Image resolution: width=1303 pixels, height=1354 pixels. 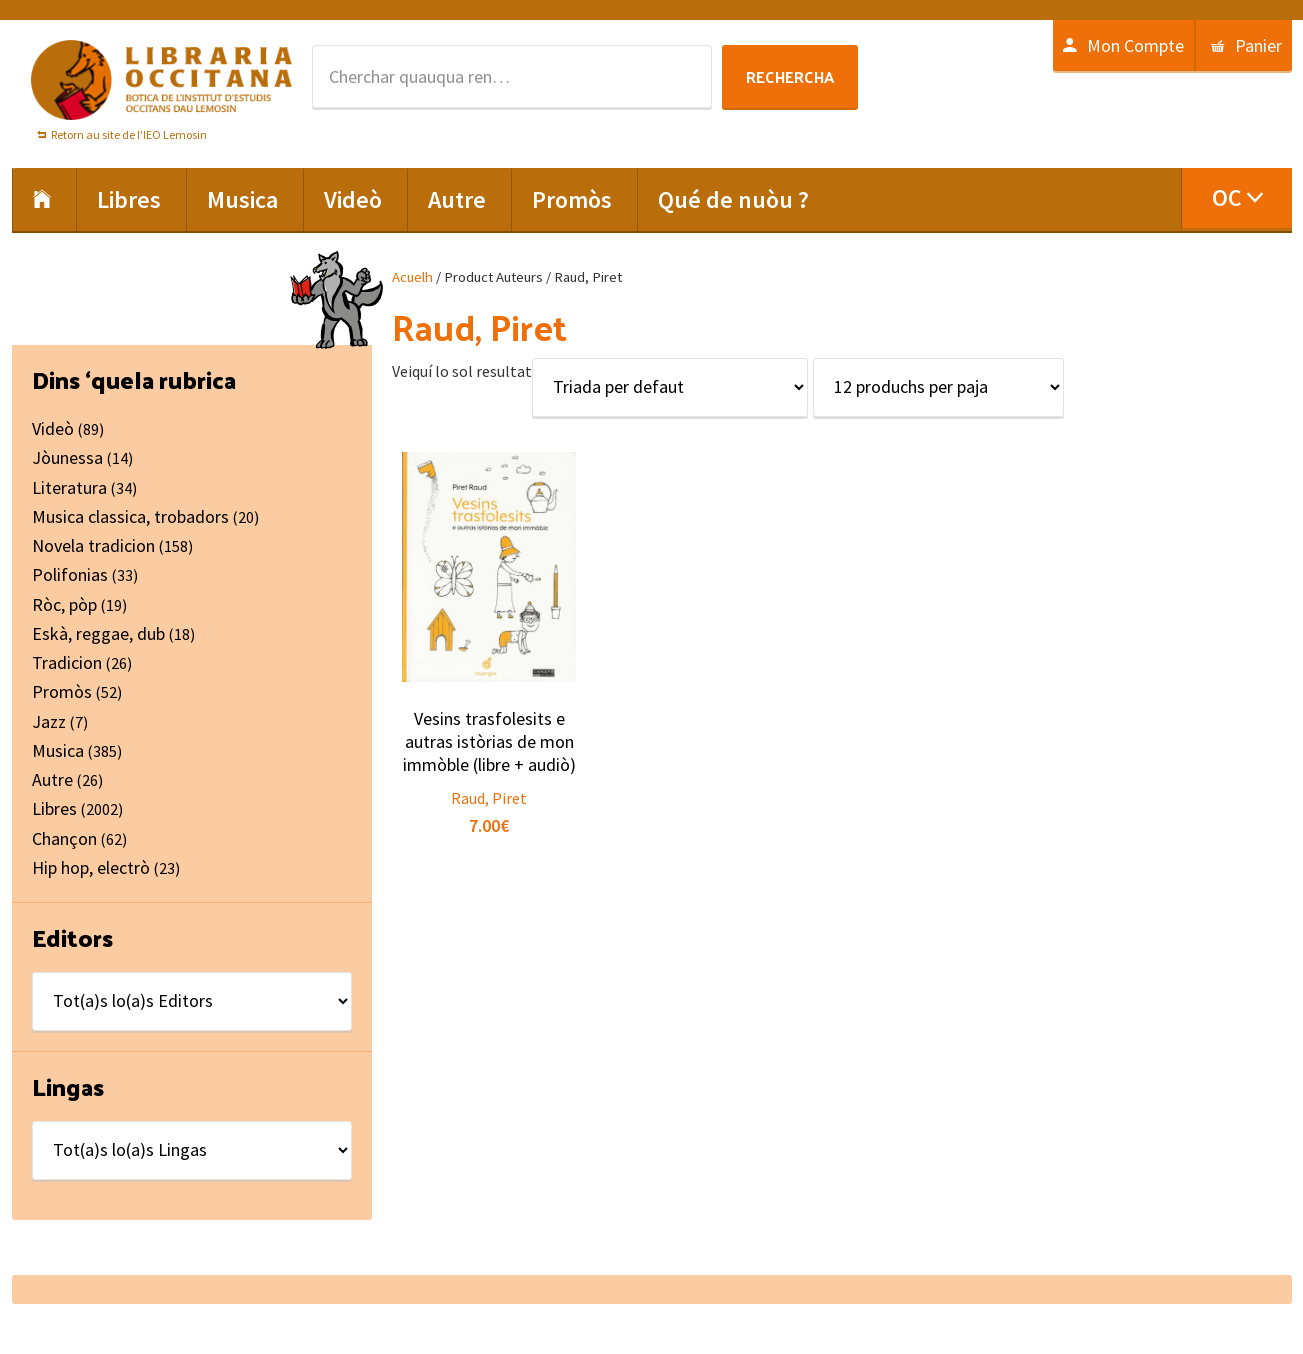 I want to click on [Shop order], so click(x=670, y=387).